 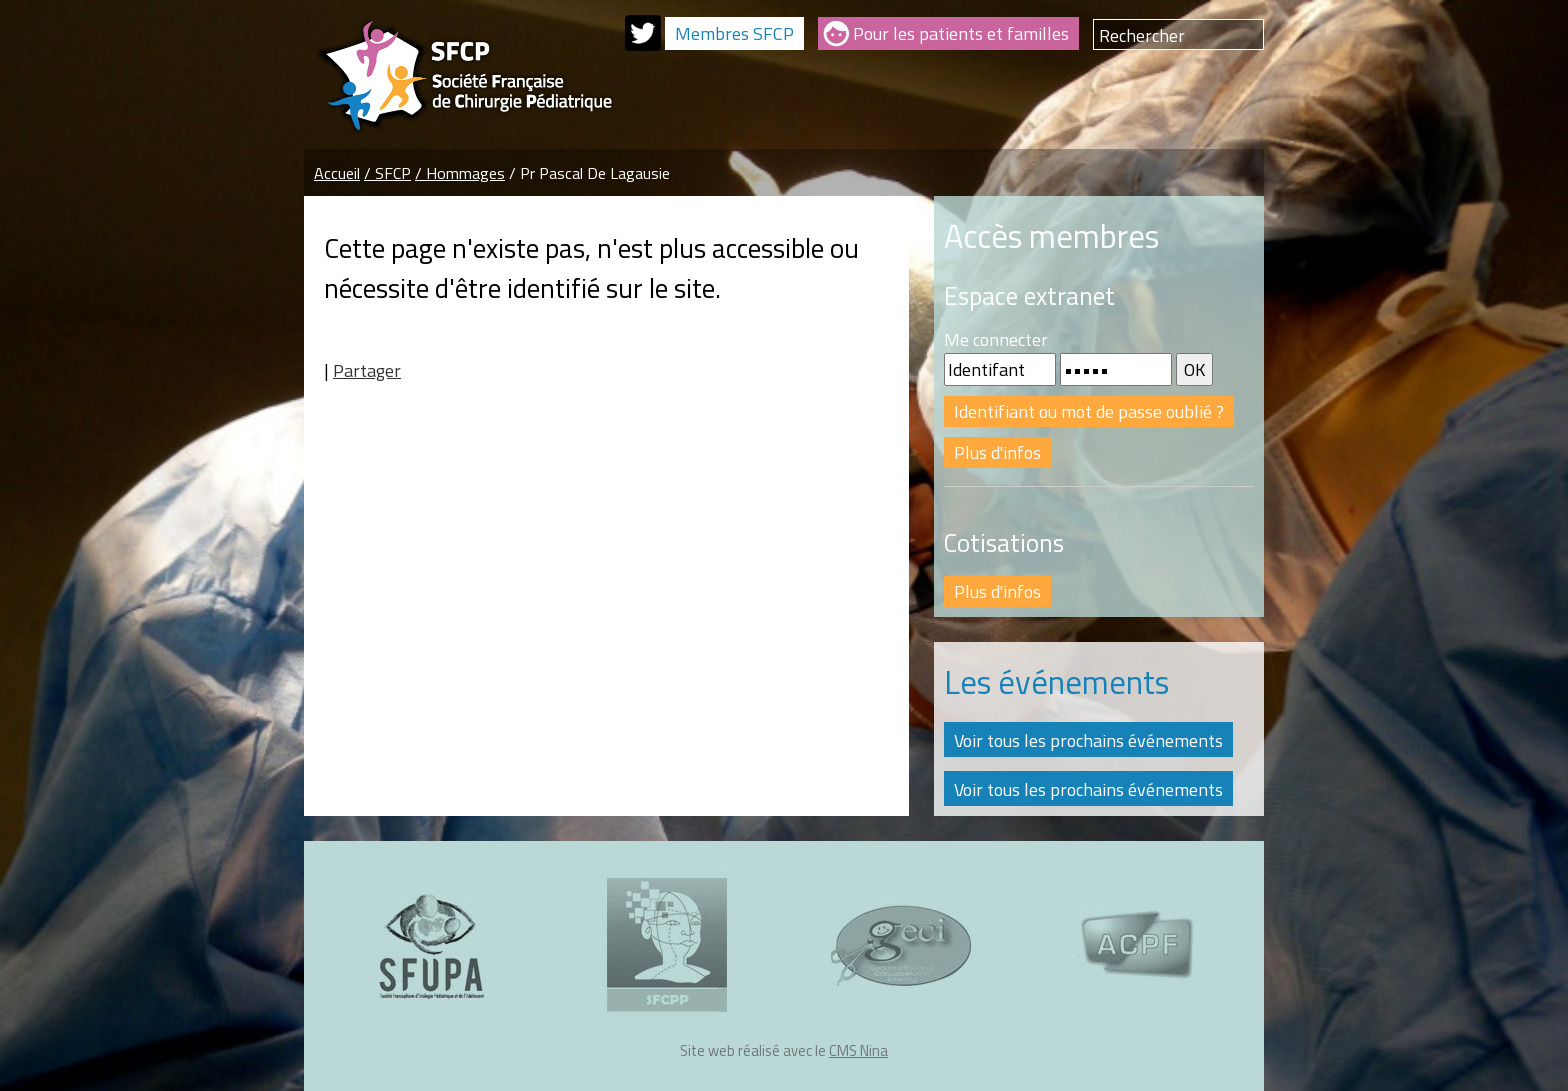 I want to click on Identifiant ou mot de passe oublié ?, so click(x=1089, y=411).